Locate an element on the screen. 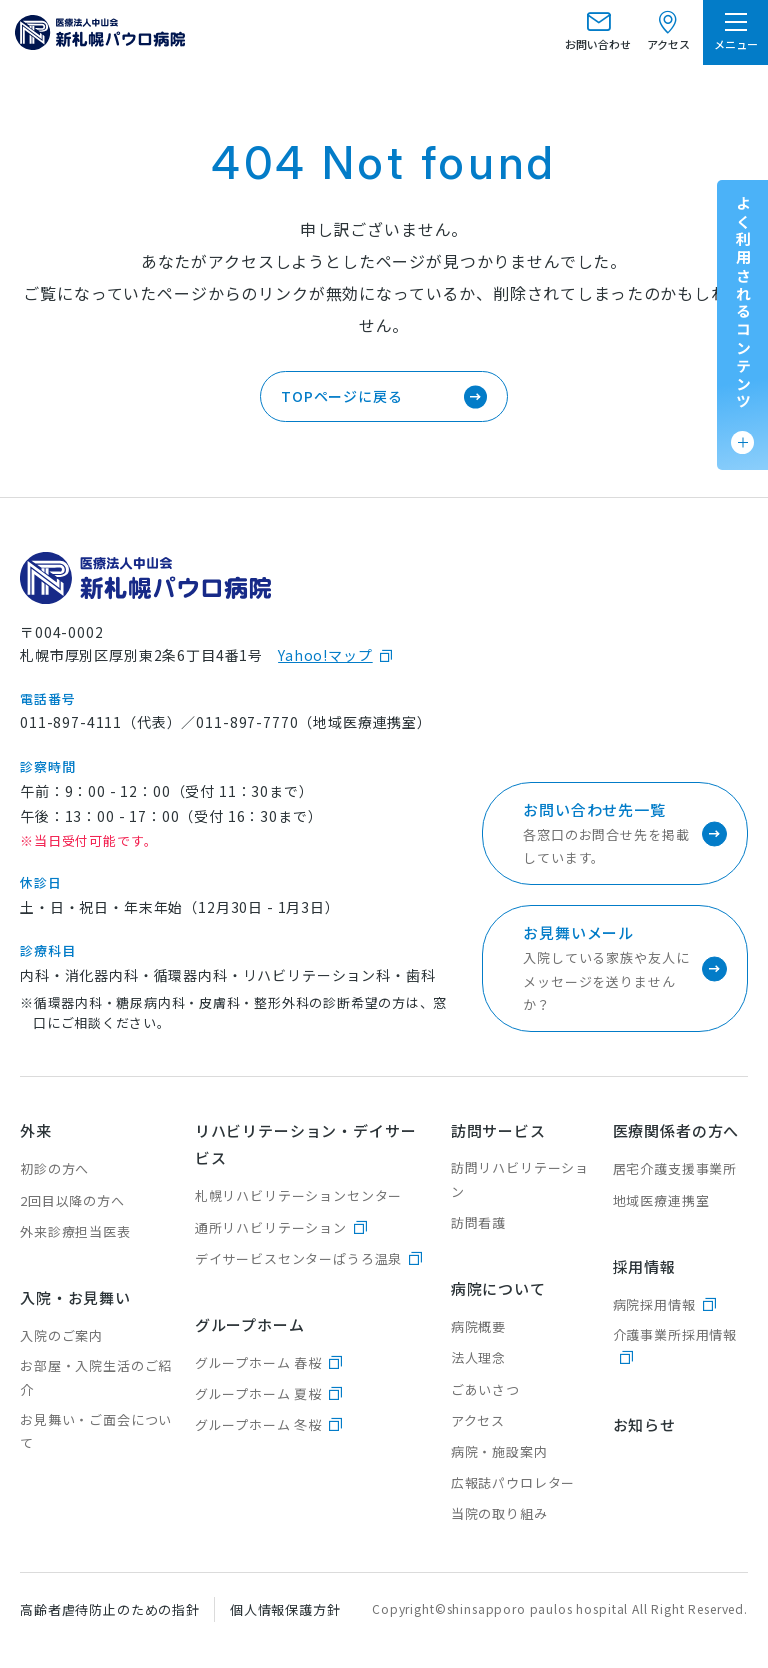  当院の取り組み is located at coordinates (499, 1513).